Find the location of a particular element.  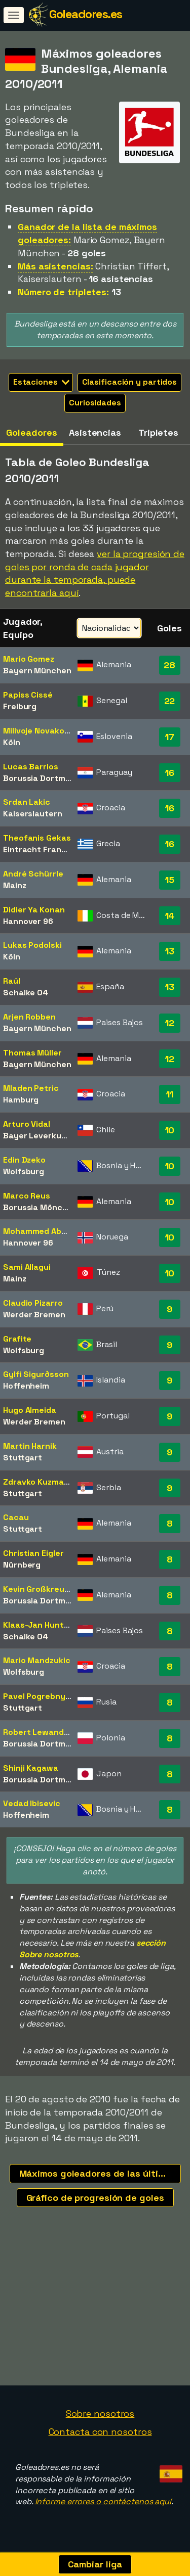

Köln is located at coordinates (11, 742).